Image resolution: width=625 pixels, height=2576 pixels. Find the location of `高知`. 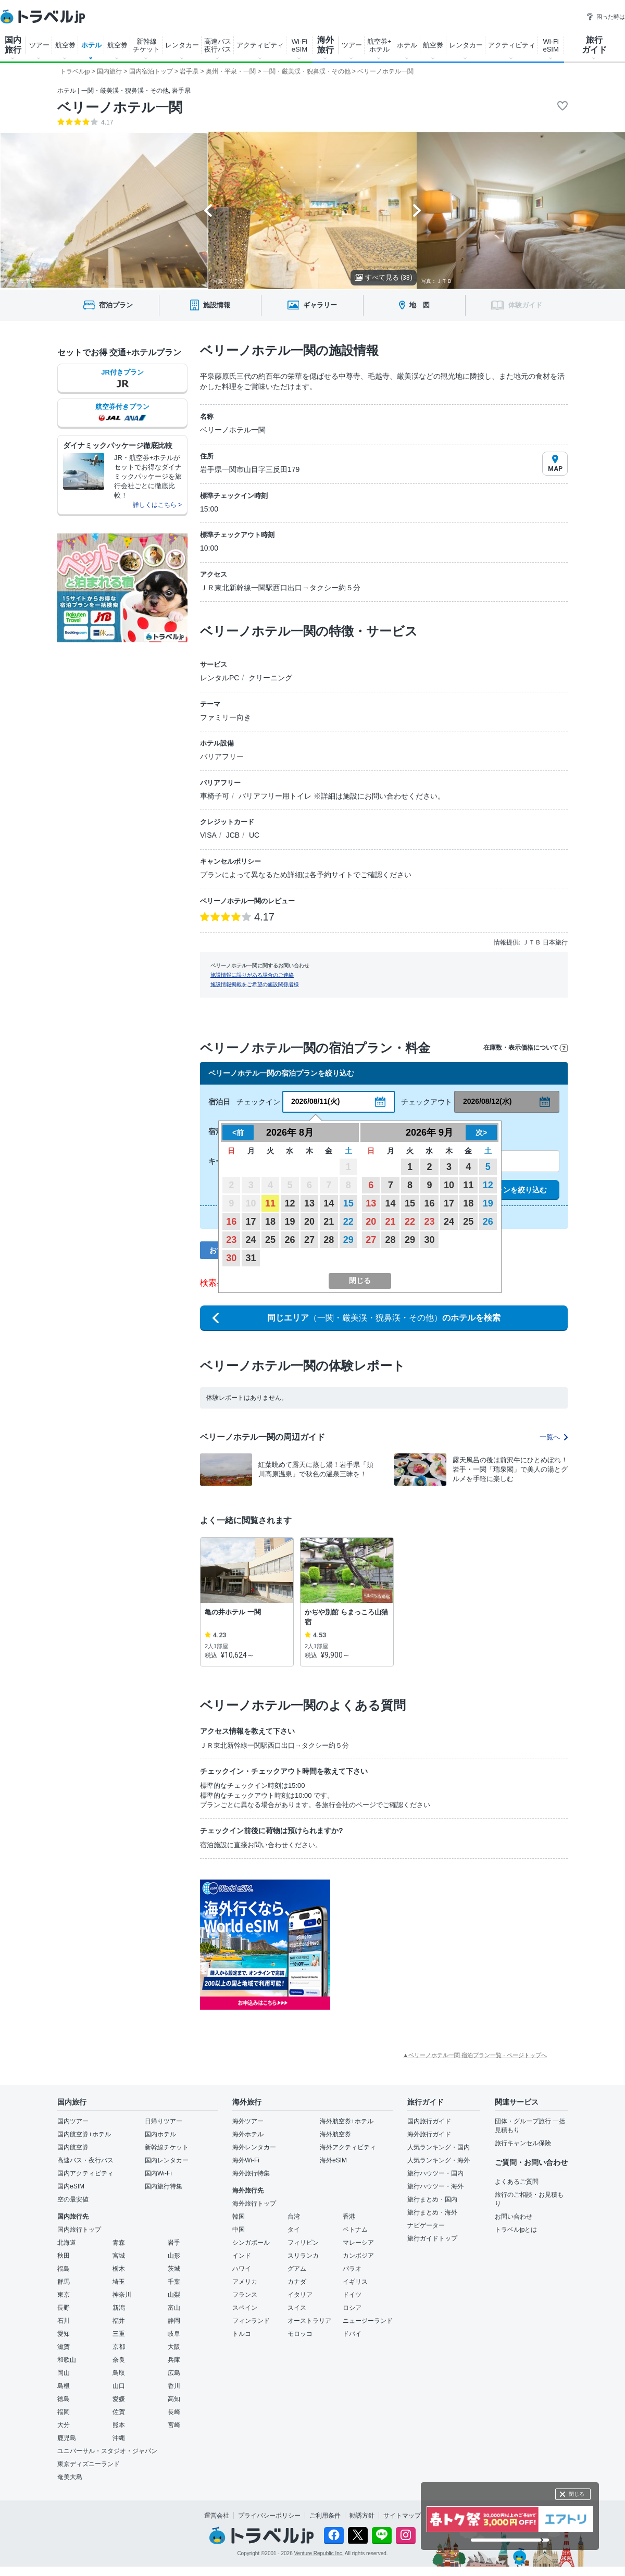

高知 is located at coordinates (174, 2399).